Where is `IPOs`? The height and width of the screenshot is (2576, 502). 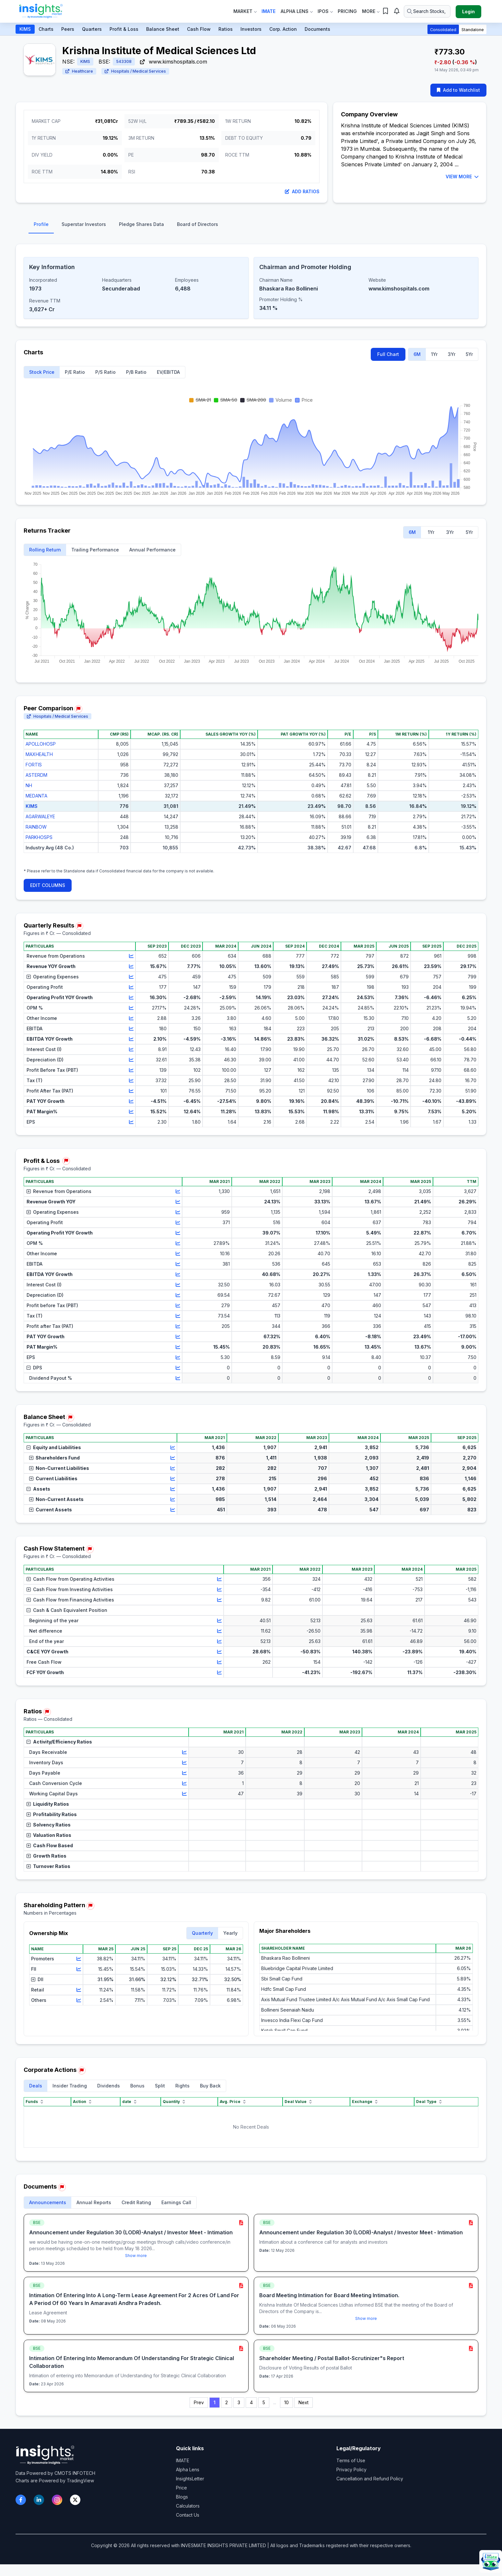 IPOs is located at coordinates (325, 11).